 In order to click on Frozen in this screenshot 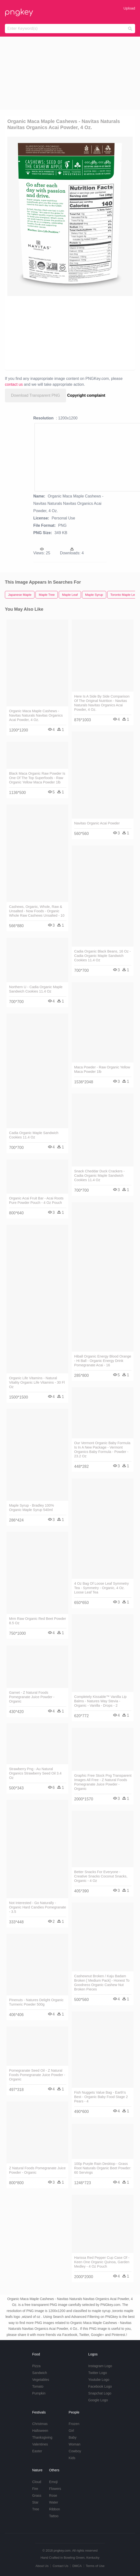, I will do `click(74, 2424)`.